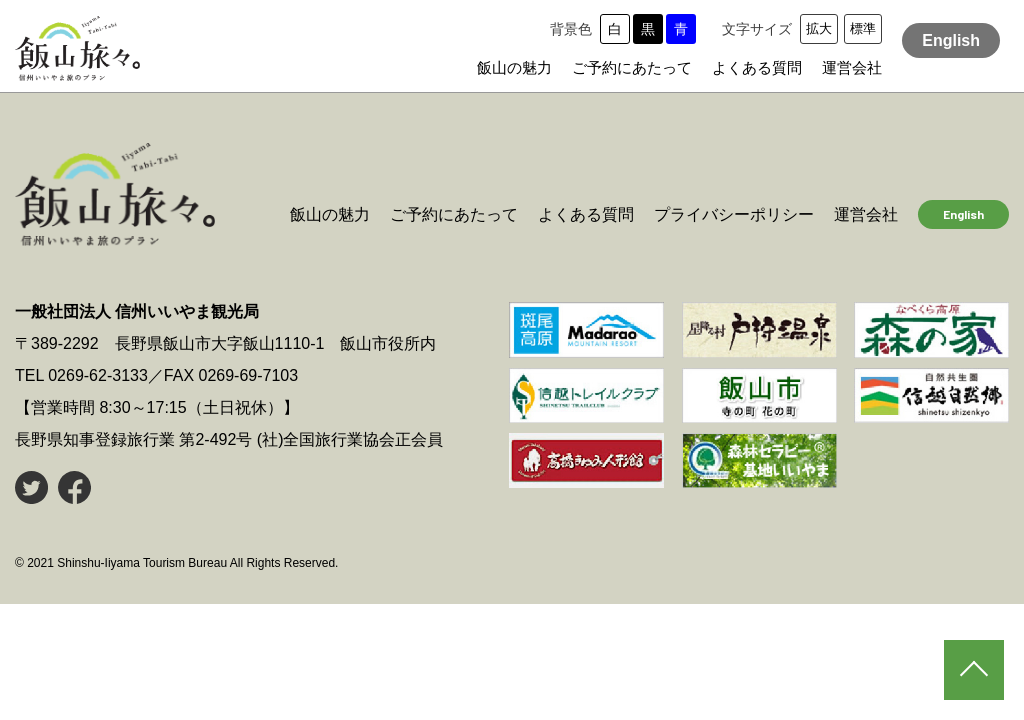 The height and width of the screenshot is (720, 1024). Describe the element at coordinates (514, 67) in the screenshot. I see `飯山の魅力` at that location.